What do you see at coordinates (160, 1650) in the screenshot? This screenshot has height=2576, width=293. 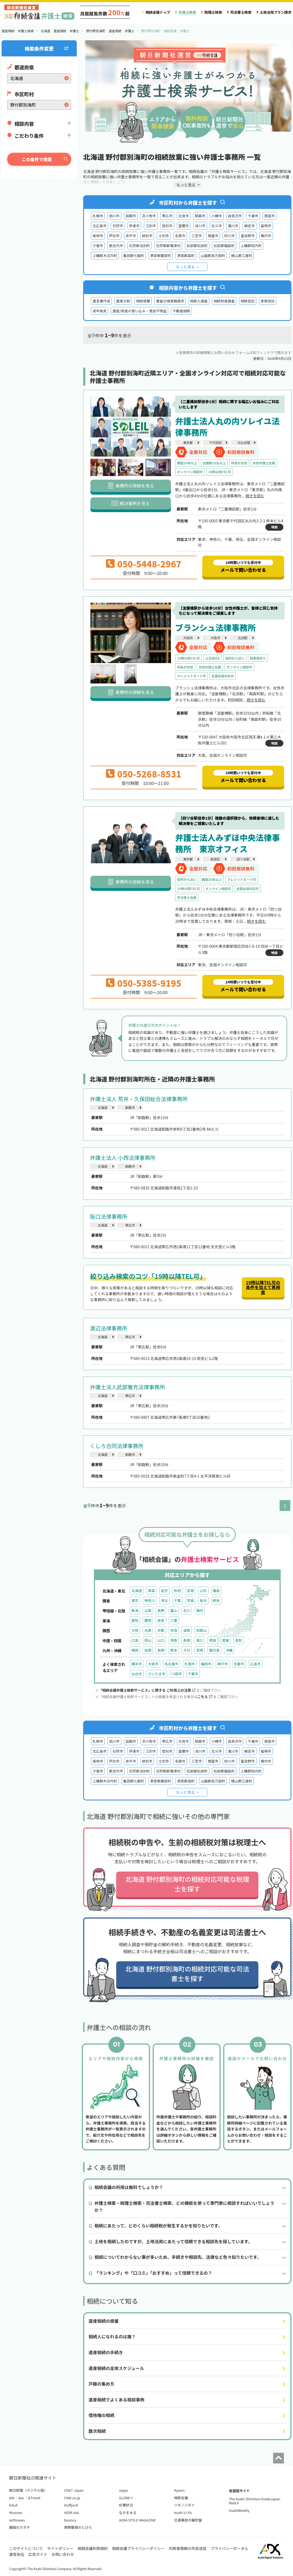 I see `長崎` at bounding box center [160, 1650].